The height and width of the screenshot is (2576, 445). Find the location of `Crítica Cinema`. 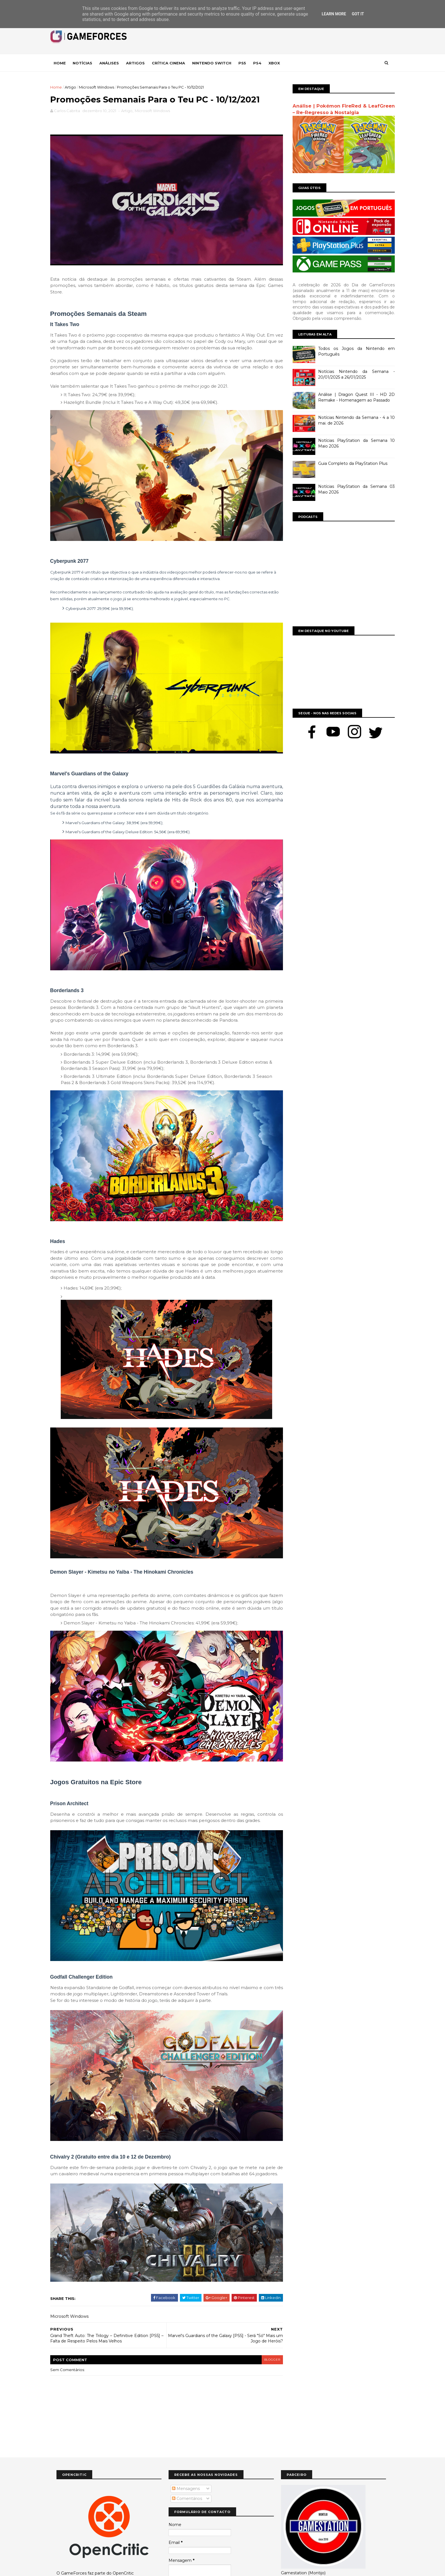

Crítica Cinema is located at coordinates (174, 62).